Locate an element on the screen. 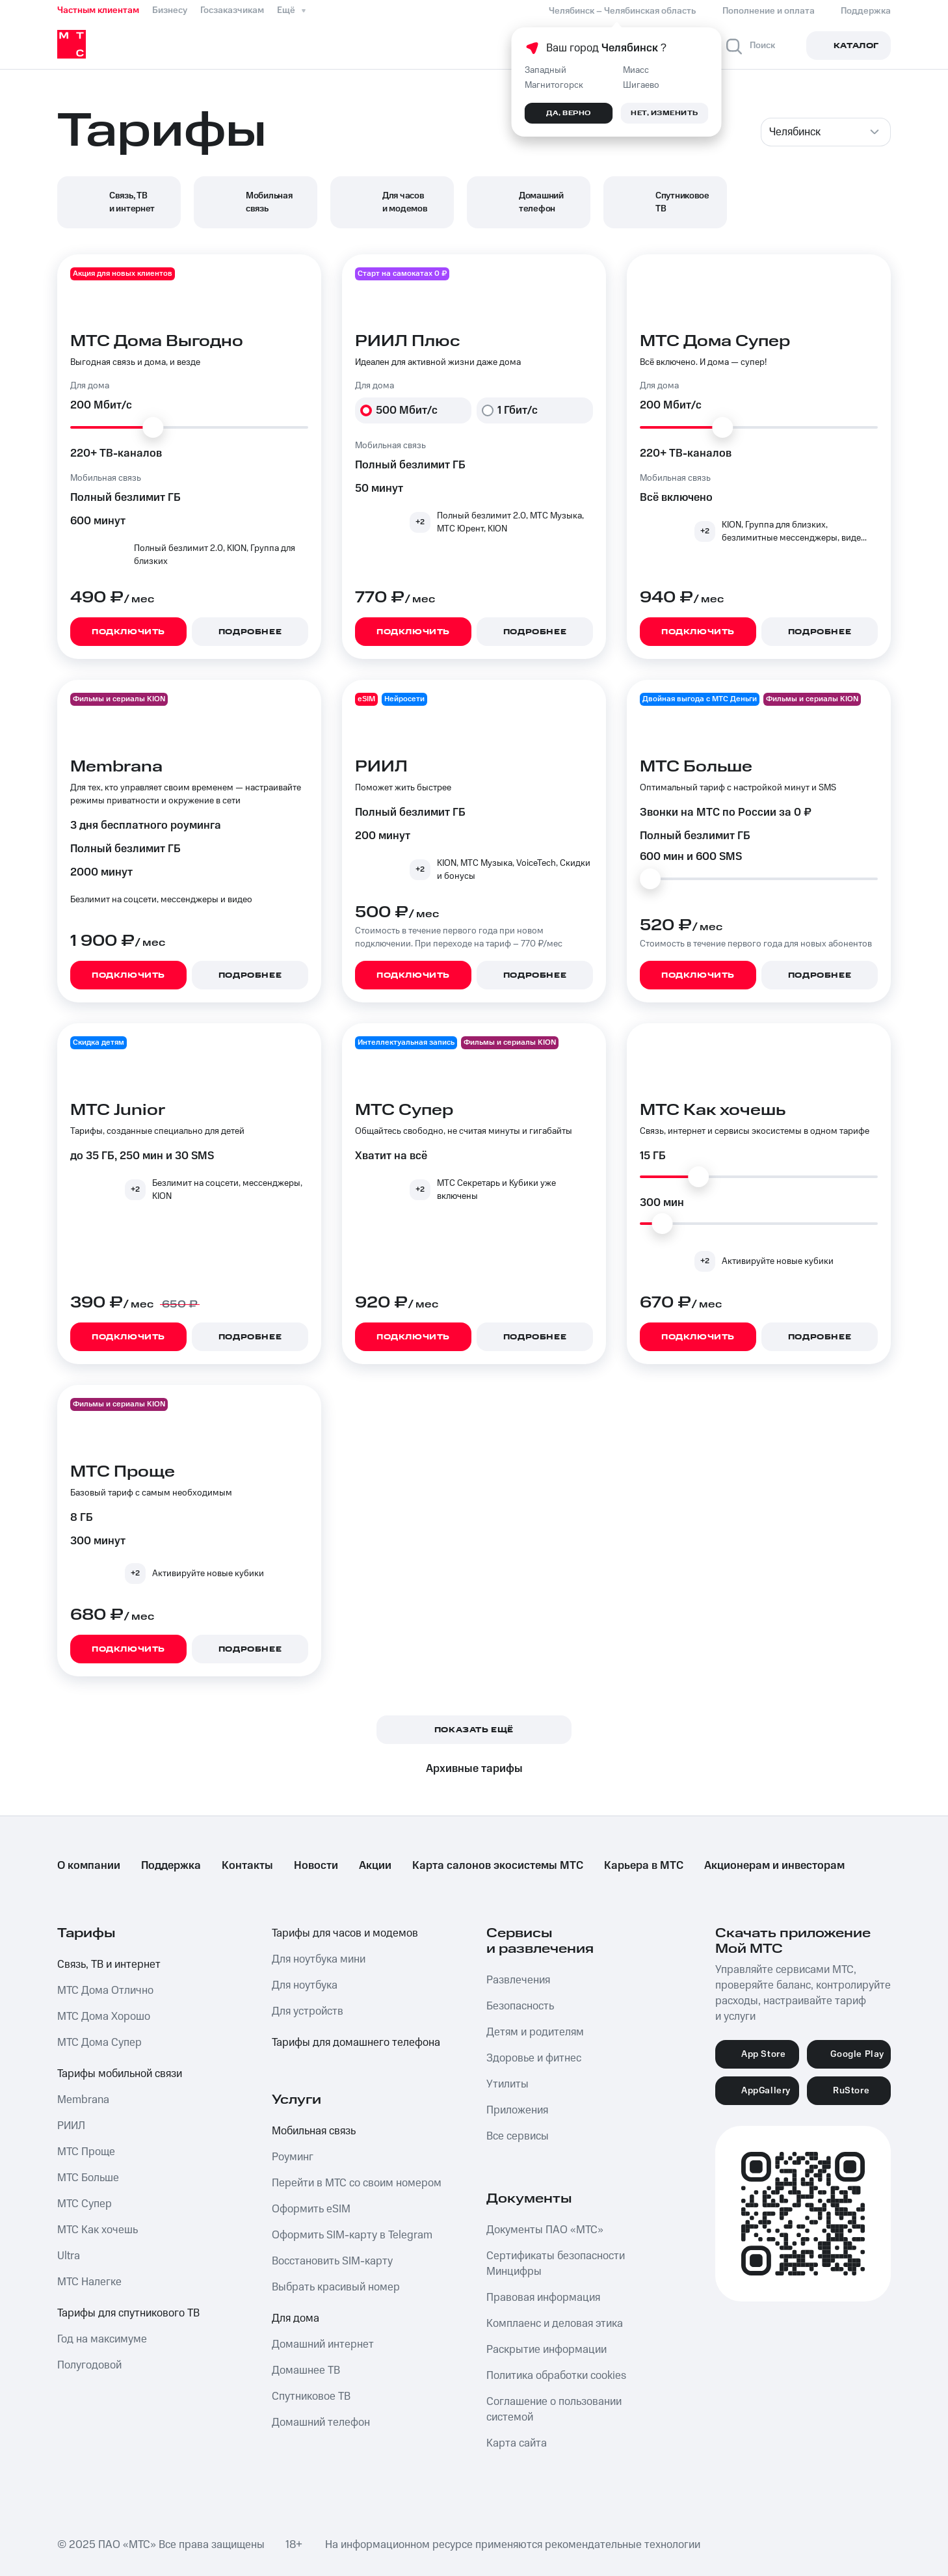 The image size is (948, 2576). Спутниковое ТВ is located at coordinates (311, 2396).